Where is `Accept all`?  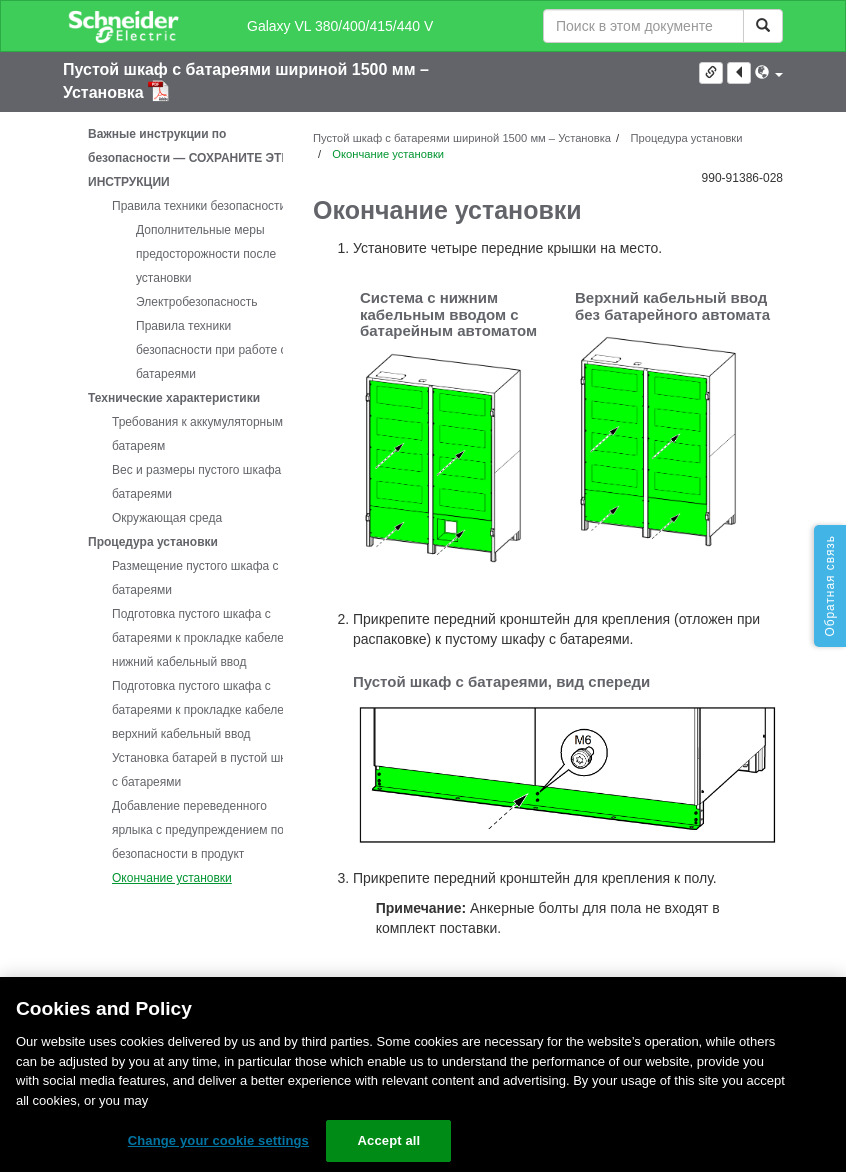
Accept all is located at coordinates (389, 1140).